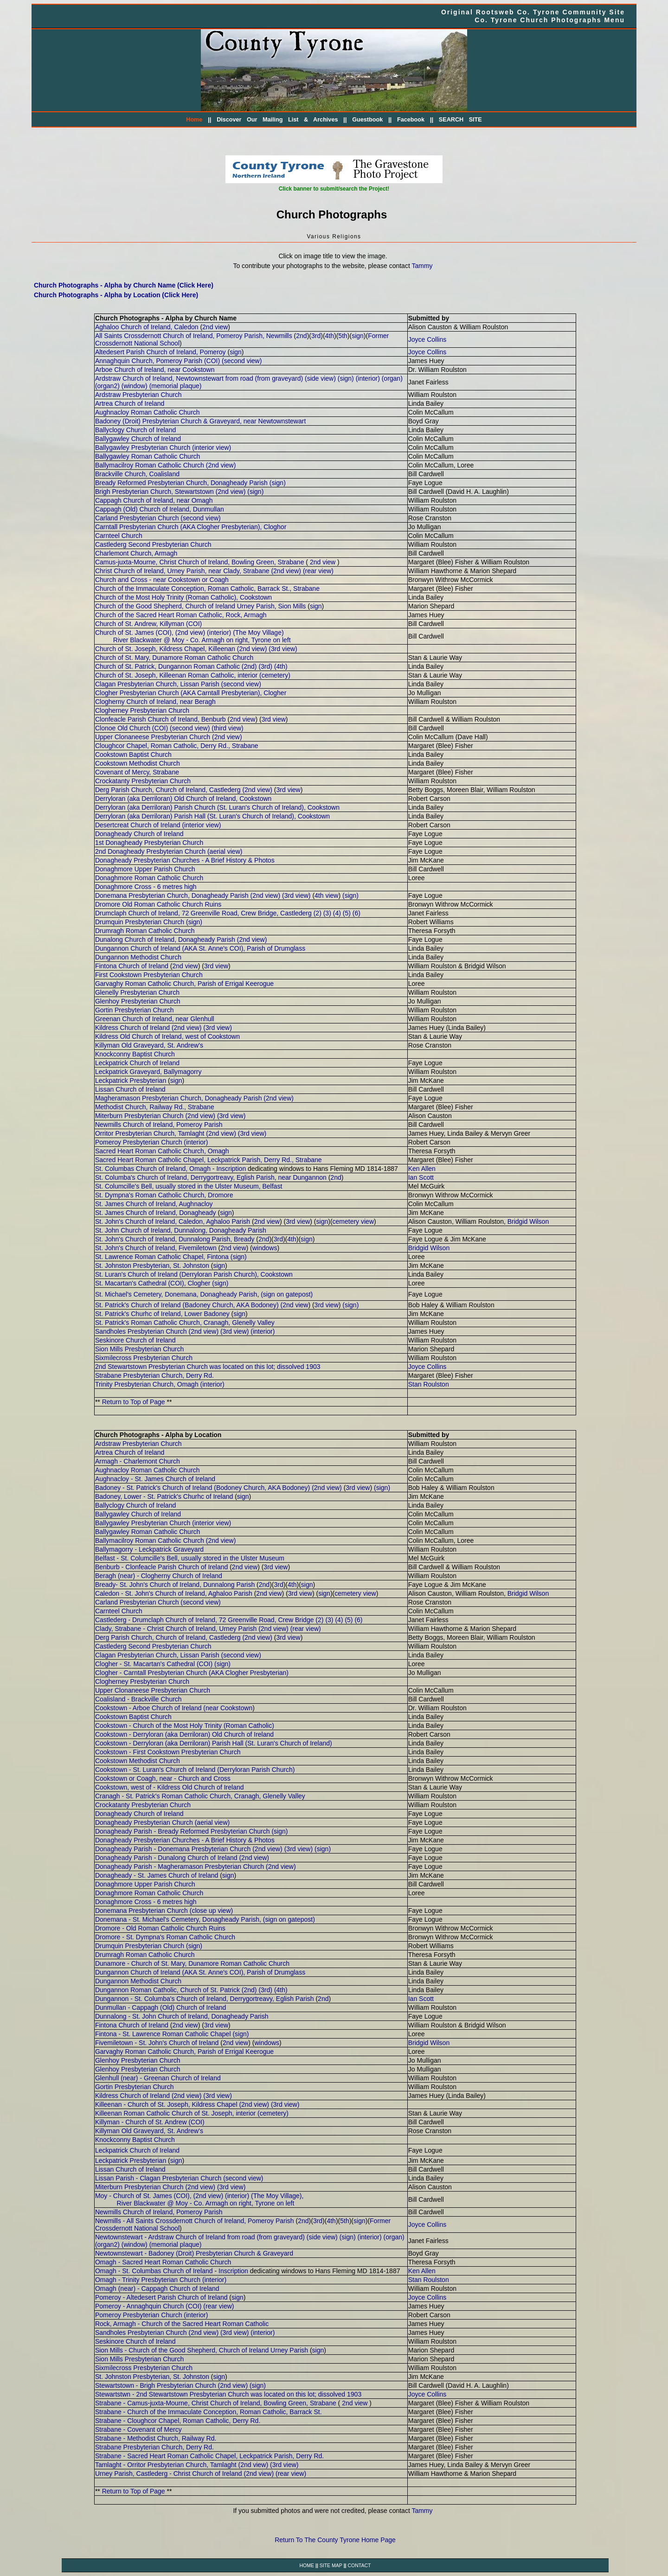 This screenshot has height=2576, width=668. Describe the element at coordinates (194, 2253) in the screenshot. I see `Newtownstewart - Badoney (Droit) Presbyterian Church & Graveyard` at that location.